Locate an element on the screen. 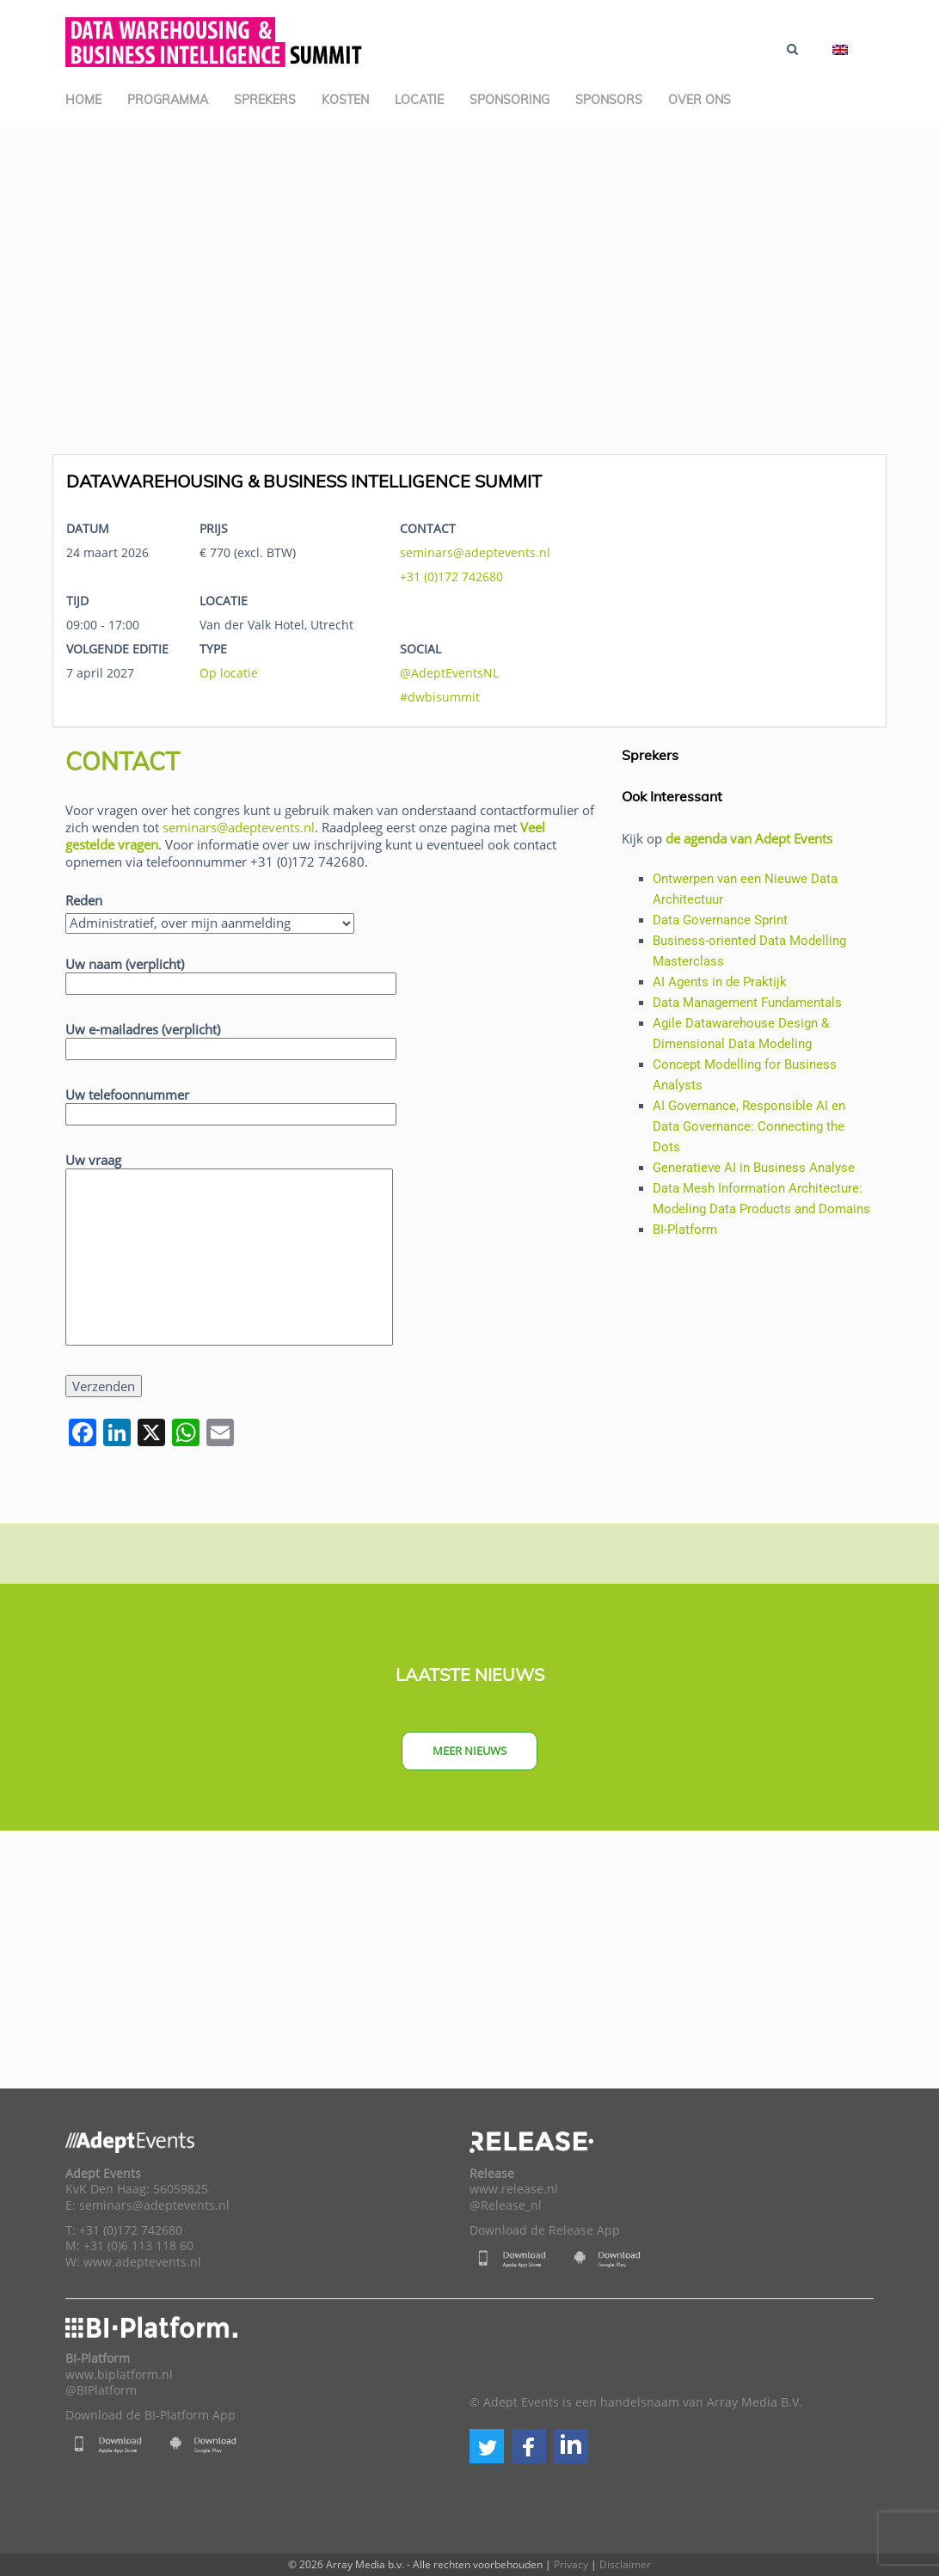 This screenshot has width=939, height=2576. www.biplatform.nl is located at coordinates (119, 2375).